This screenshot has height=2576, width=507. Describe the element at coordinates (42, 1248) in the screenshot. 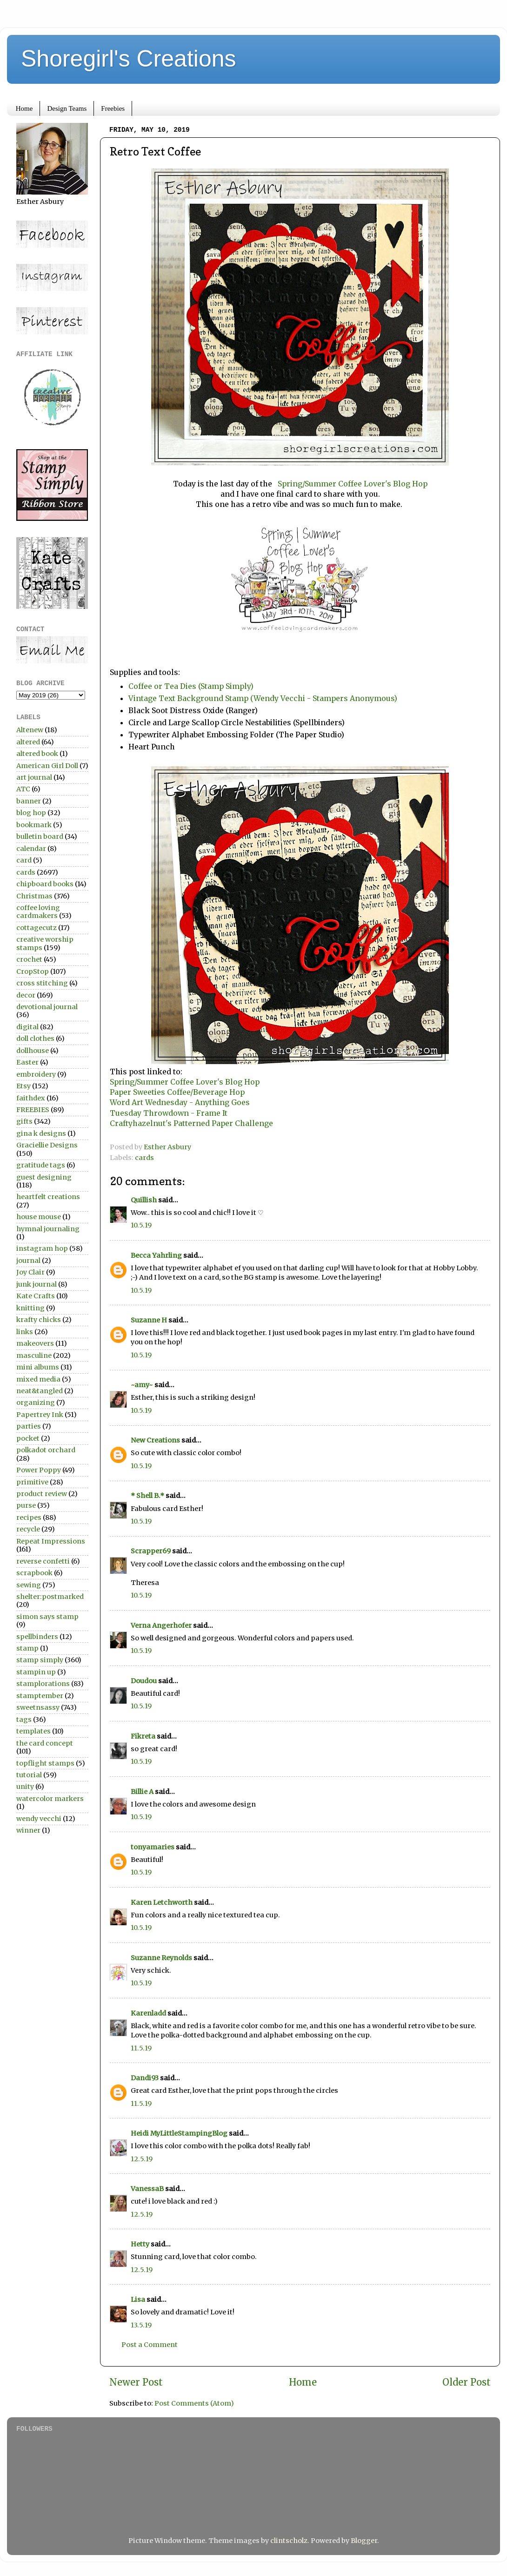

I see `instagram hop` at that location.